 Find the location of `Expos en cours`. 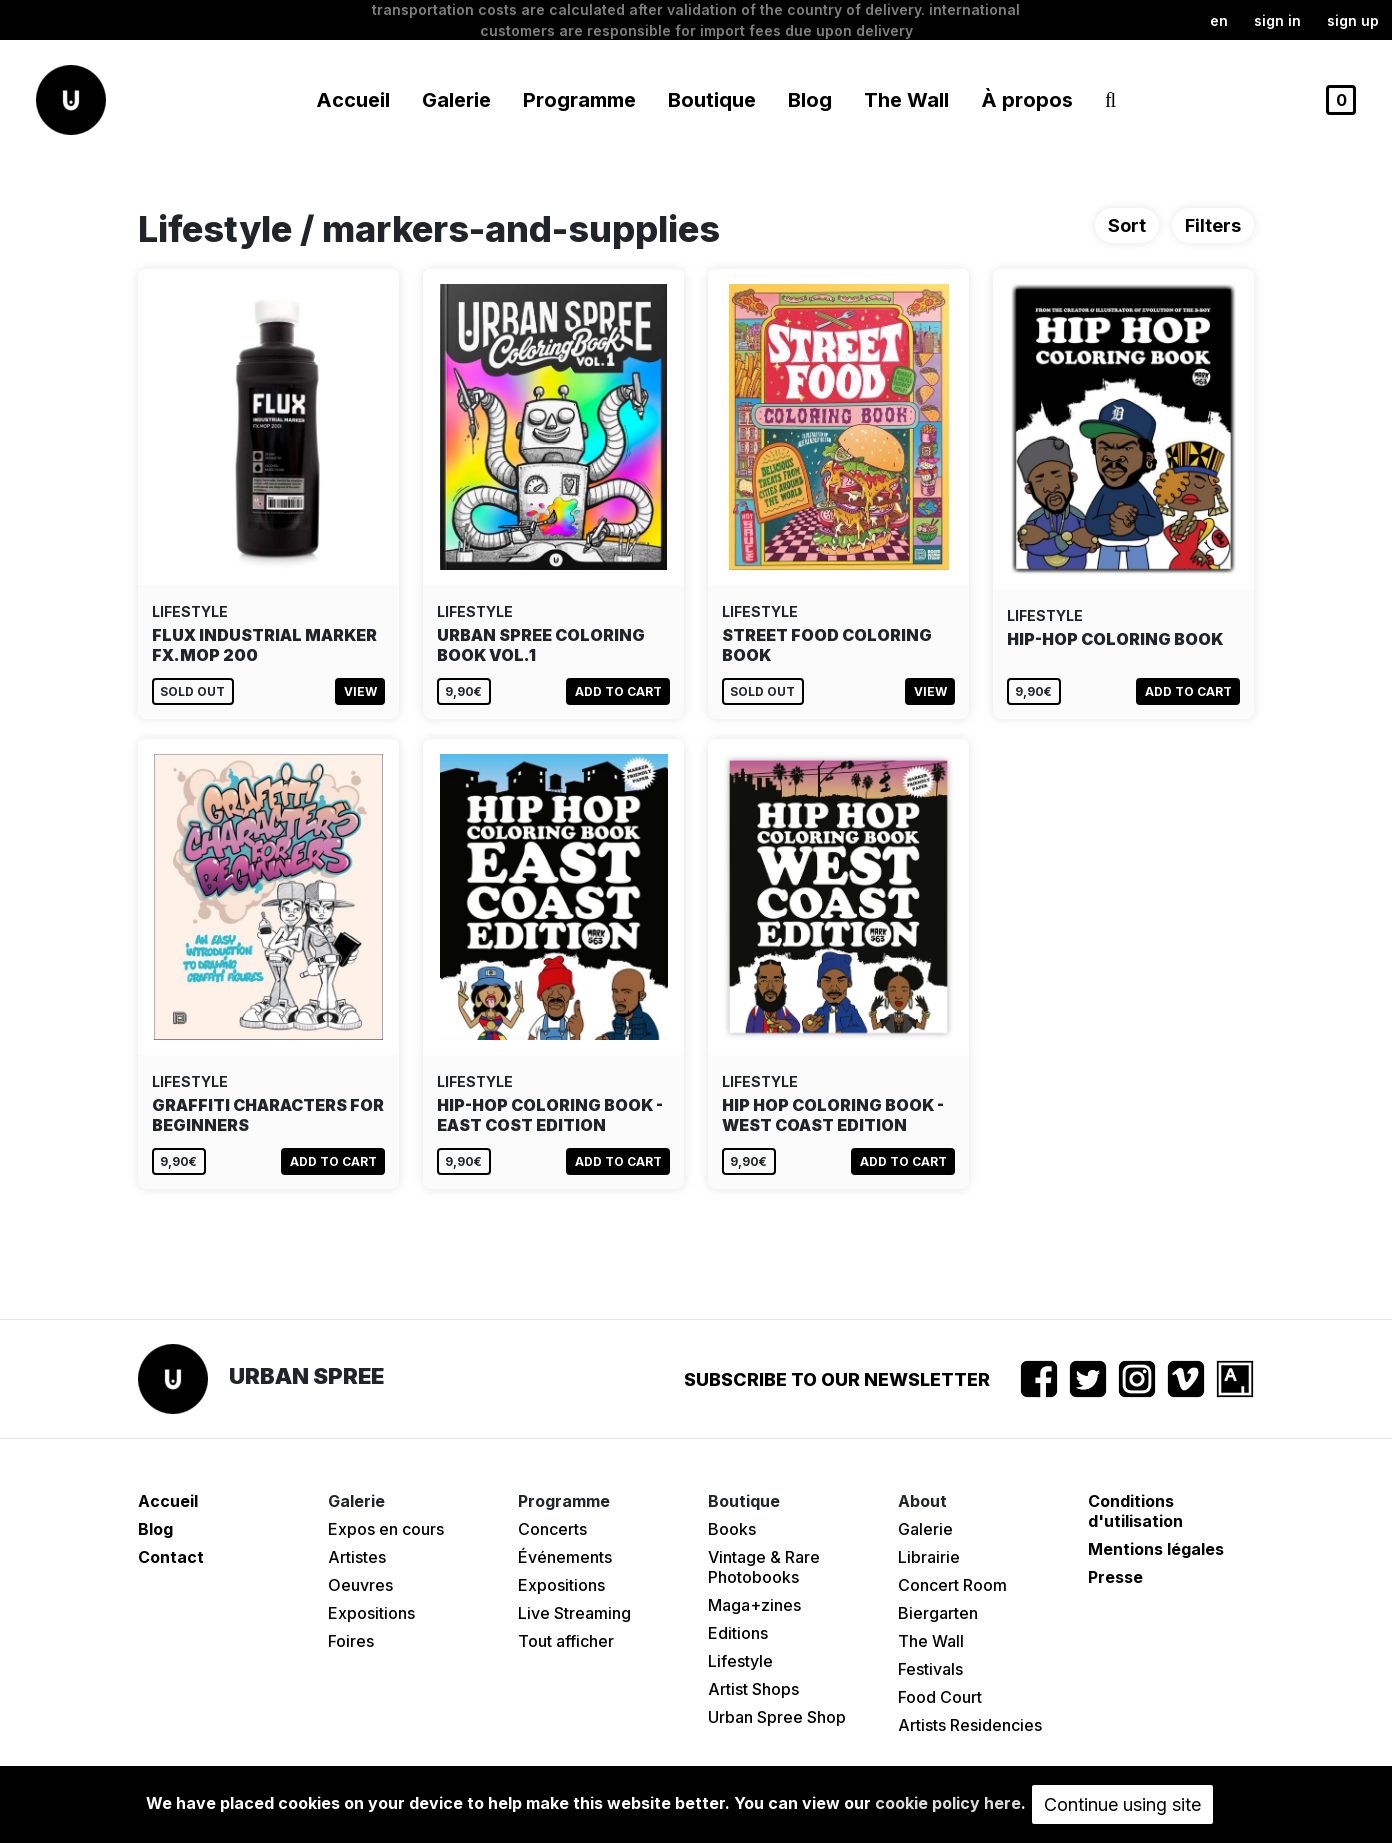

Expos en cours is located at coordinates (386, 1529).